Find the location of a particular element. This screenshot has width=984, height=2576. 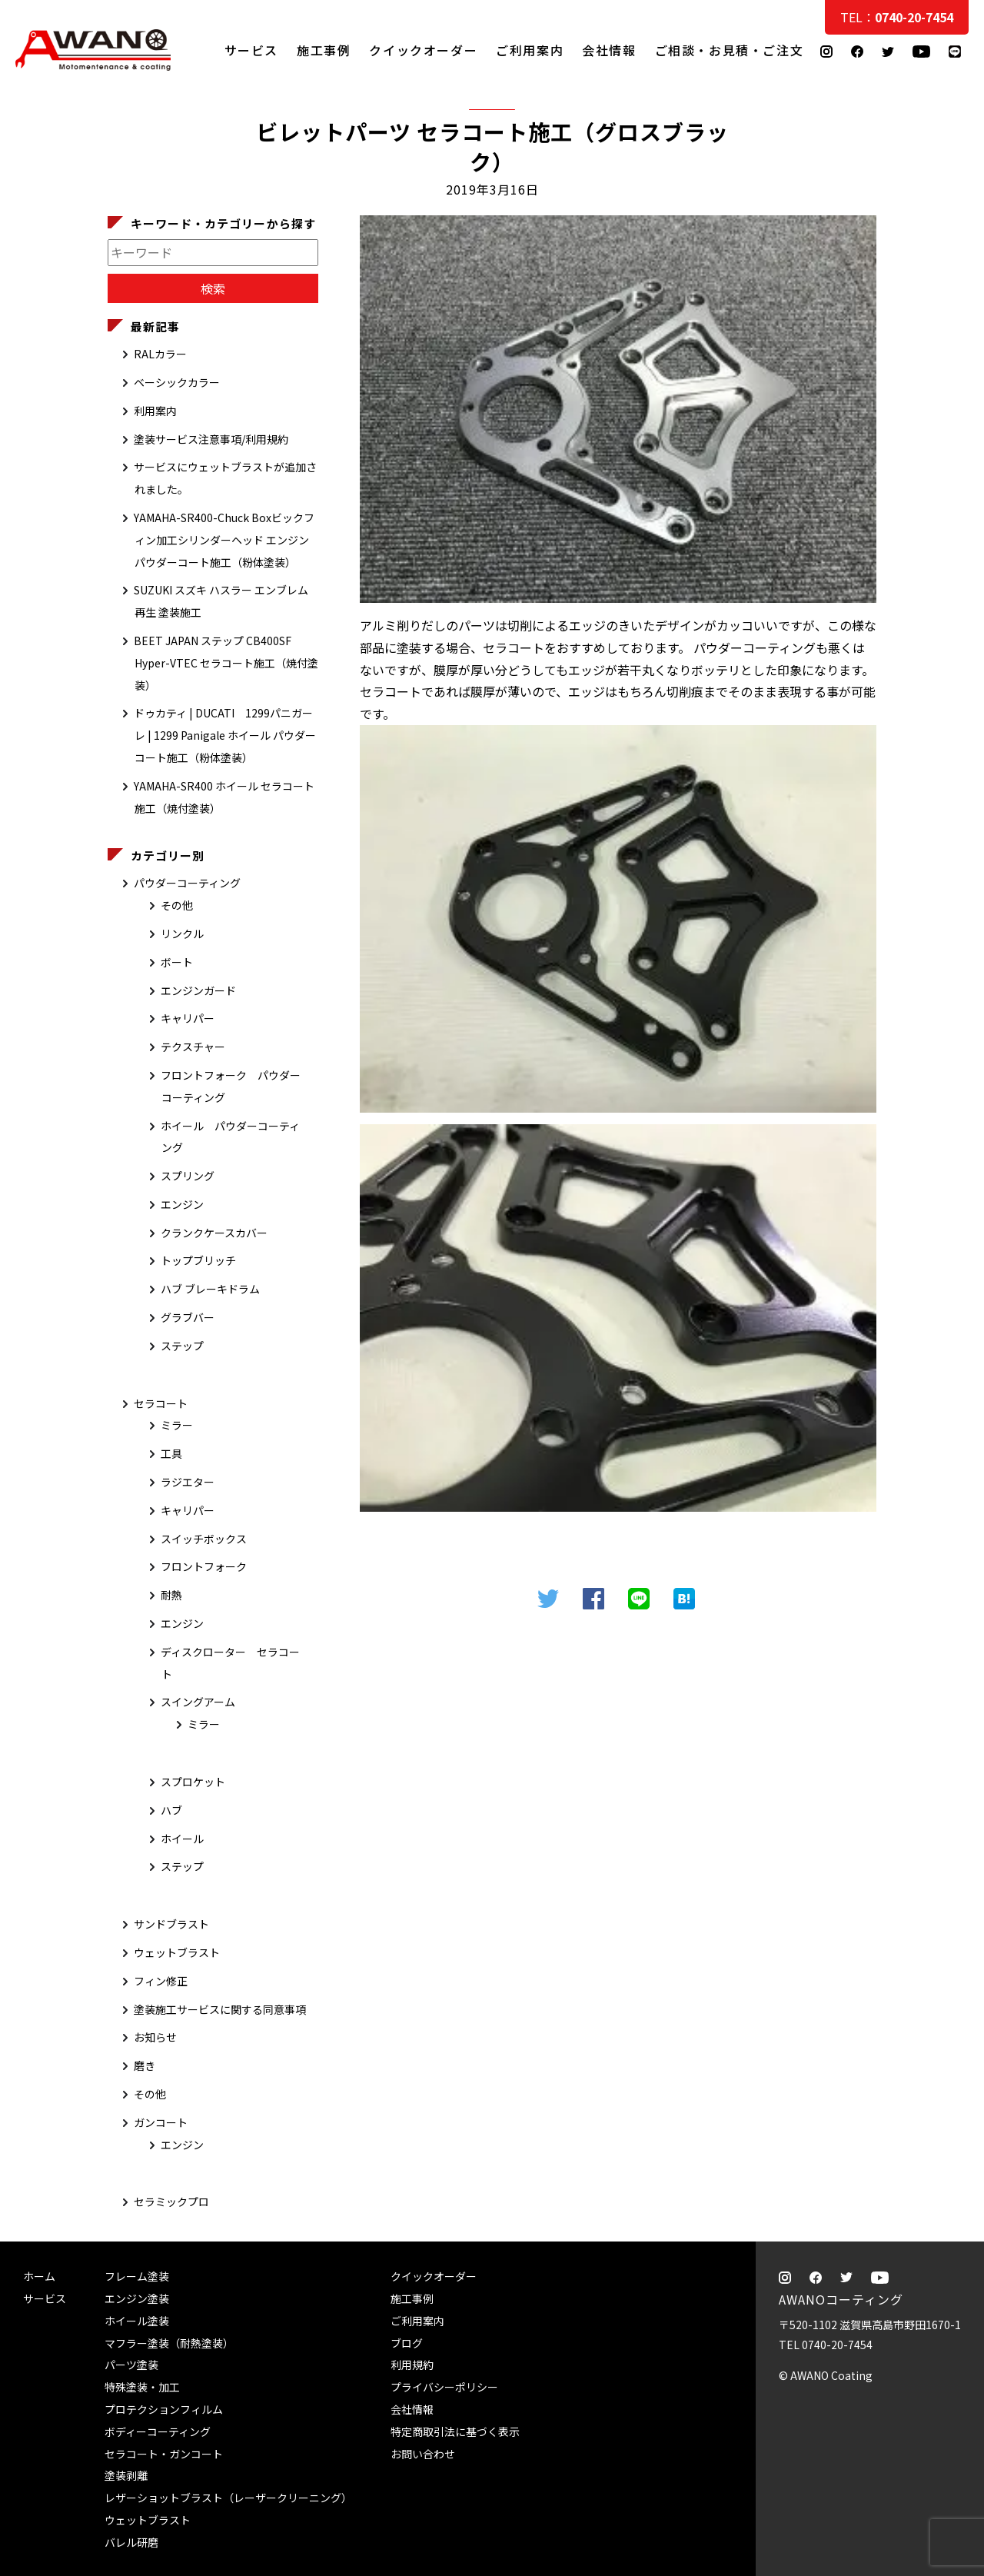

ご利用案内 is located at coordinates (529, 49).